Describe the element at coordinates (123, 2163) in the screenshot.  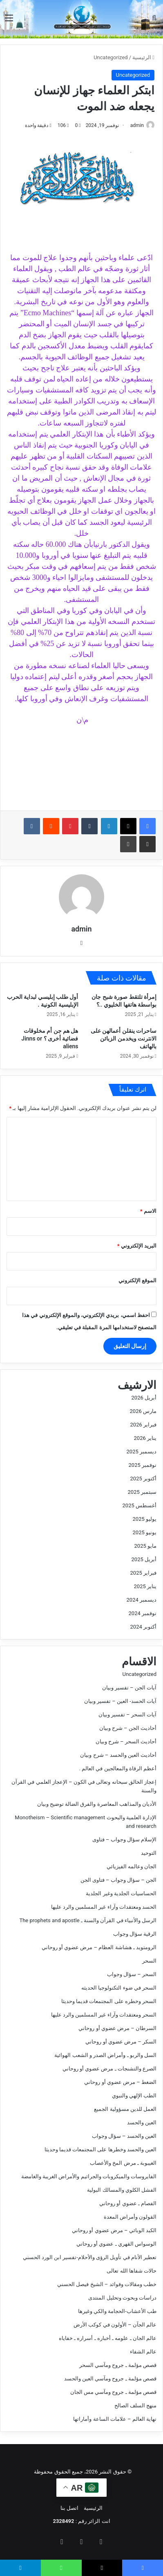
I see `الغيبوبة ـ مرض المخ والأعصاب` at that location.